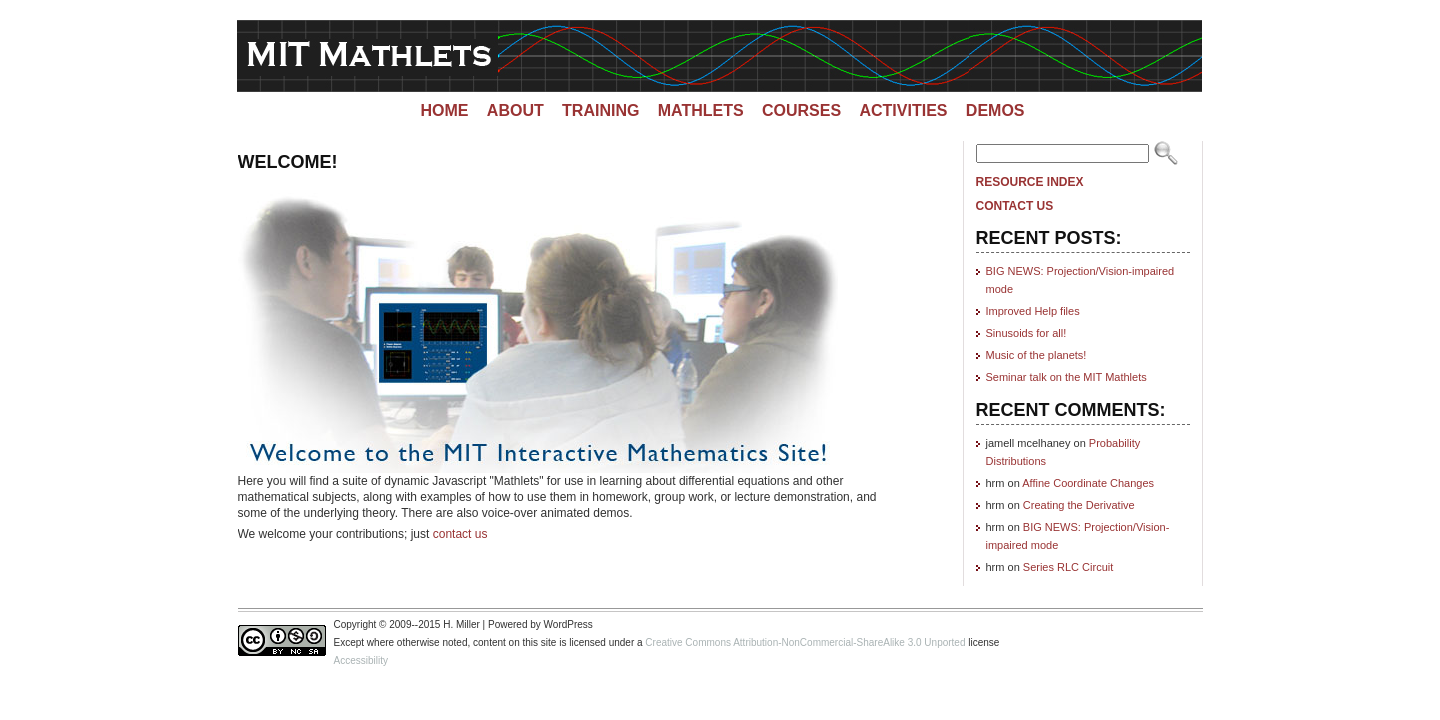 The image size is (1440, 720). I want to click on Improved Help files, so click(1033, 311).